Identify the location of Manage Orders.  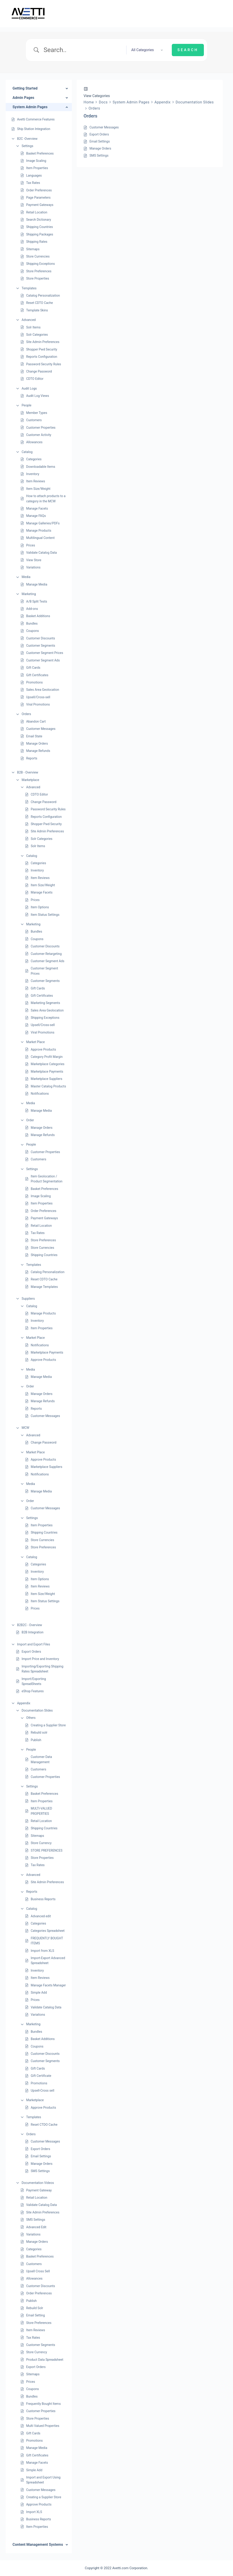
(37, 743).